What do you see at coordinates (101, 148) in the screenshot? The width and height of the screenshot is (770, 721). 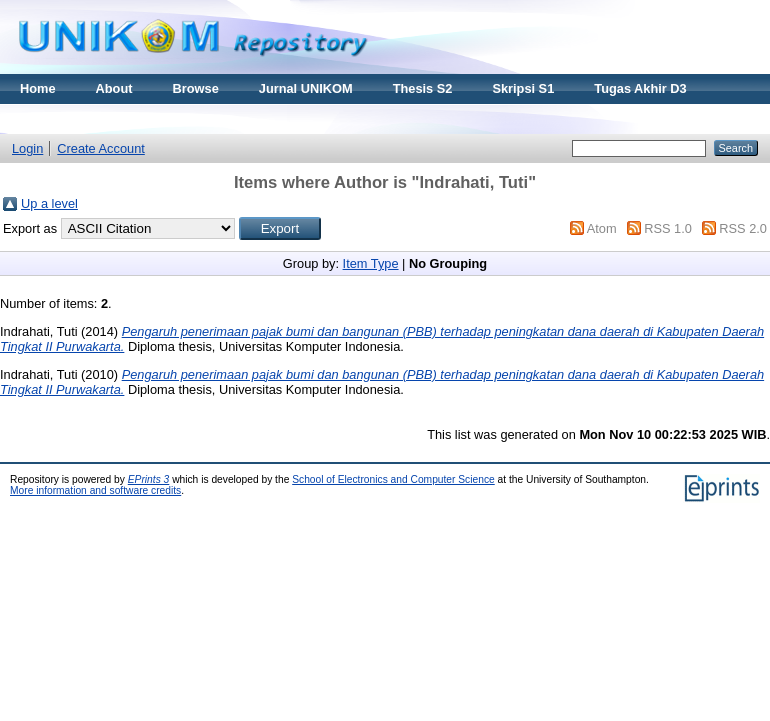 I see `Create Account` at bounding box center [101, 148].